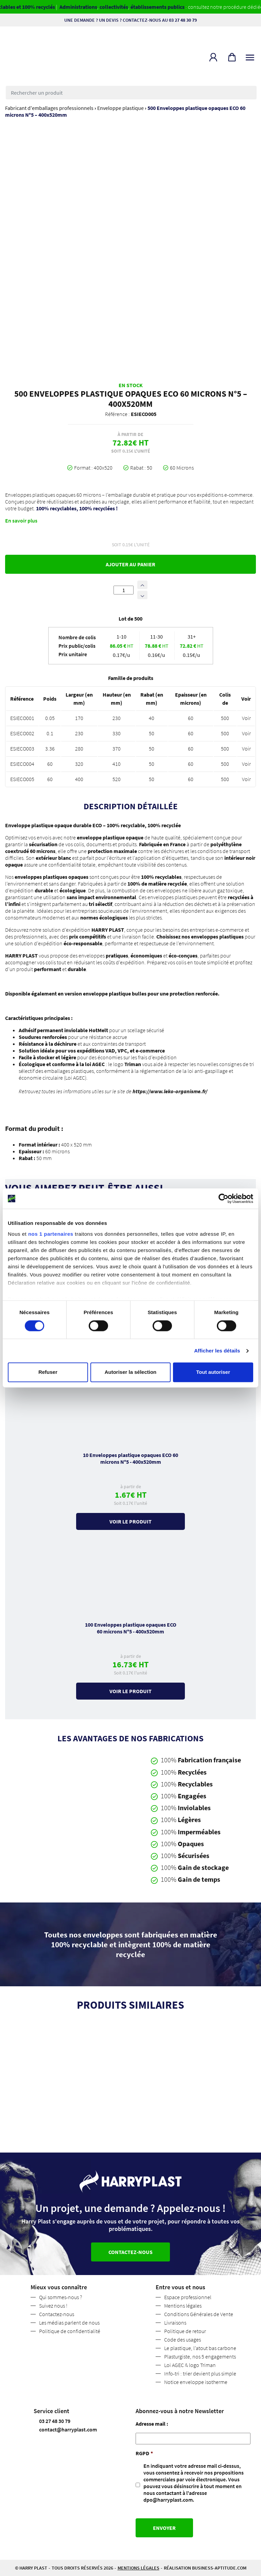  What do you see at coordinates (182, 2339) in the screenshot?
I see `Code des usages` at bounding box center [182, 2339].